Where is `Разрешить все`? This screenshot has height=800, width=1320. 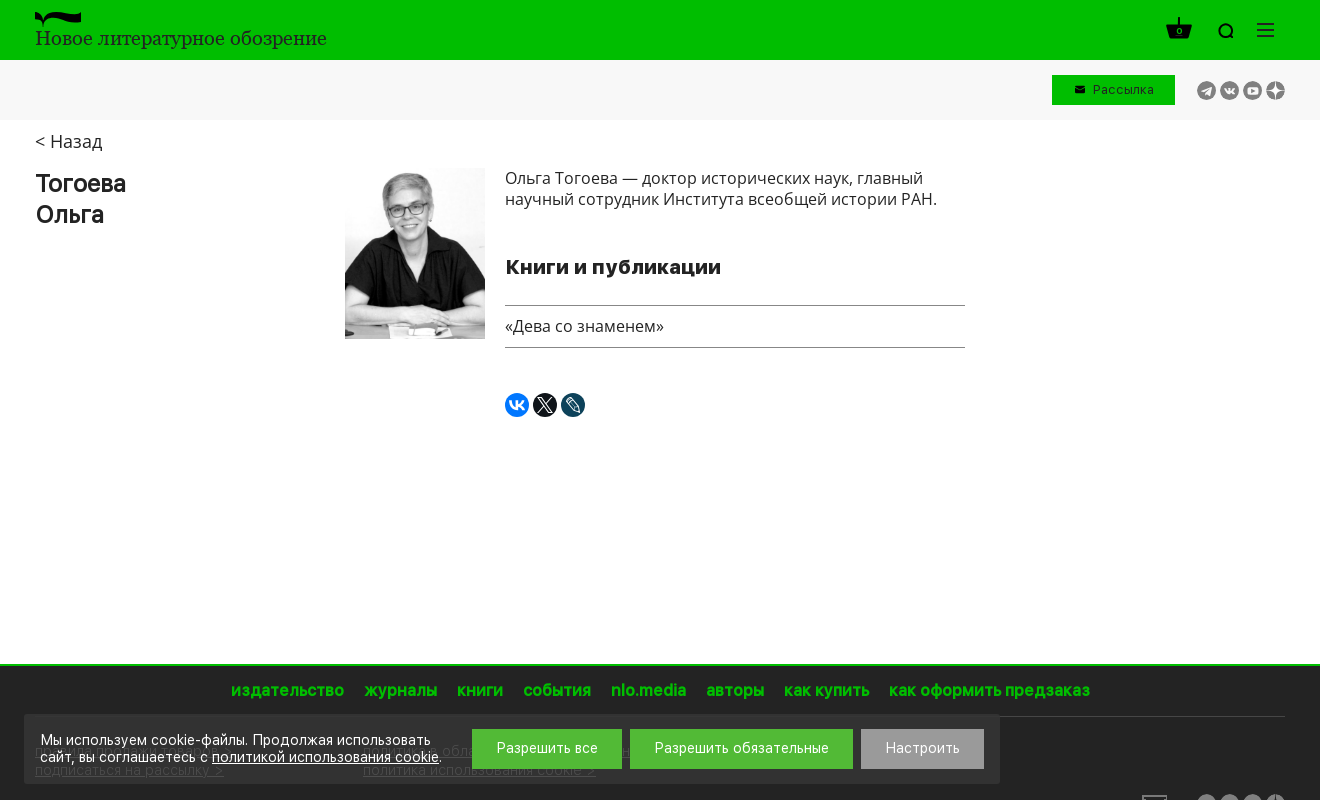 Разрешить все is located at coordinates (547, 748).